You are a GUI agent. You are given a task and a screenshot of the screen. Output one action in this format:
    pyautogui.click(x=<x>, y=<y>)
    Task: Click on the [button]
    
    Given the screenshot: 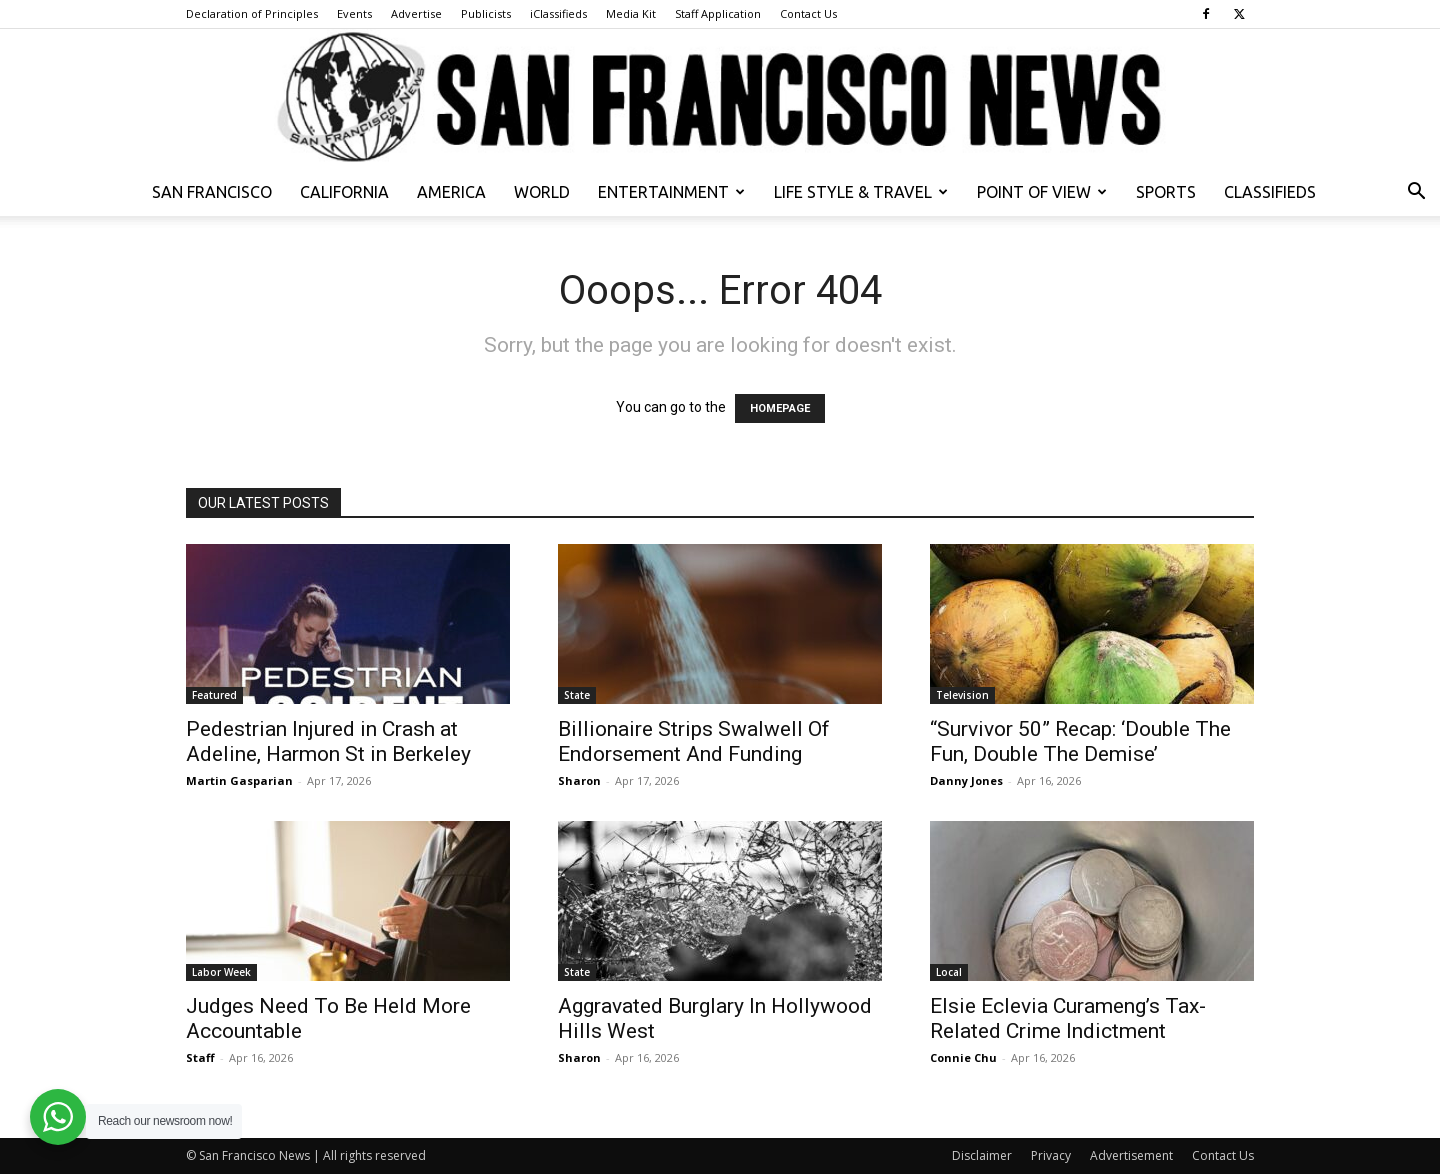 What is the action you would take?
    pyautogui.click(x=1416, y=193)
    